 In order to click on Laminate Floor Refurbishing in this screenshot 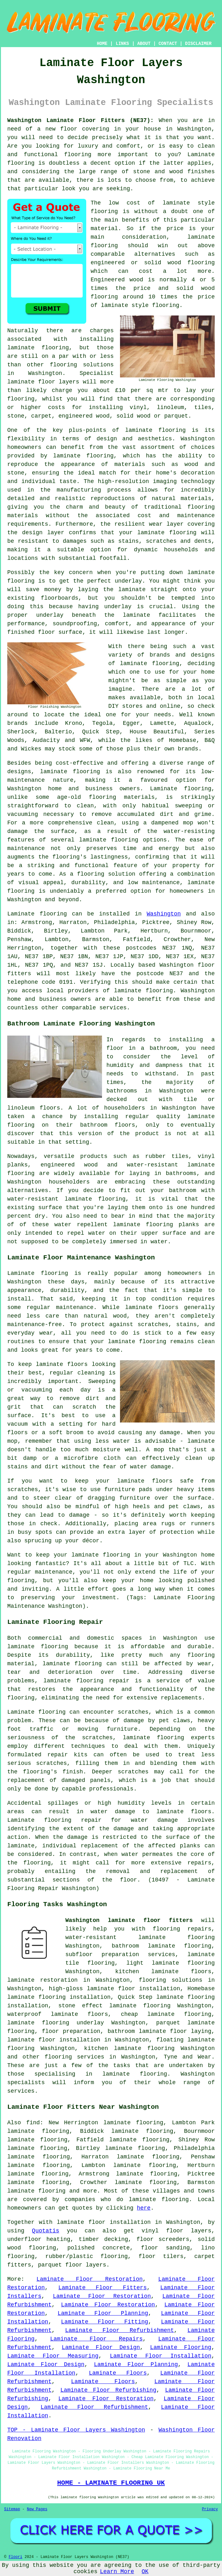, I will do `click(108, 2390)`.